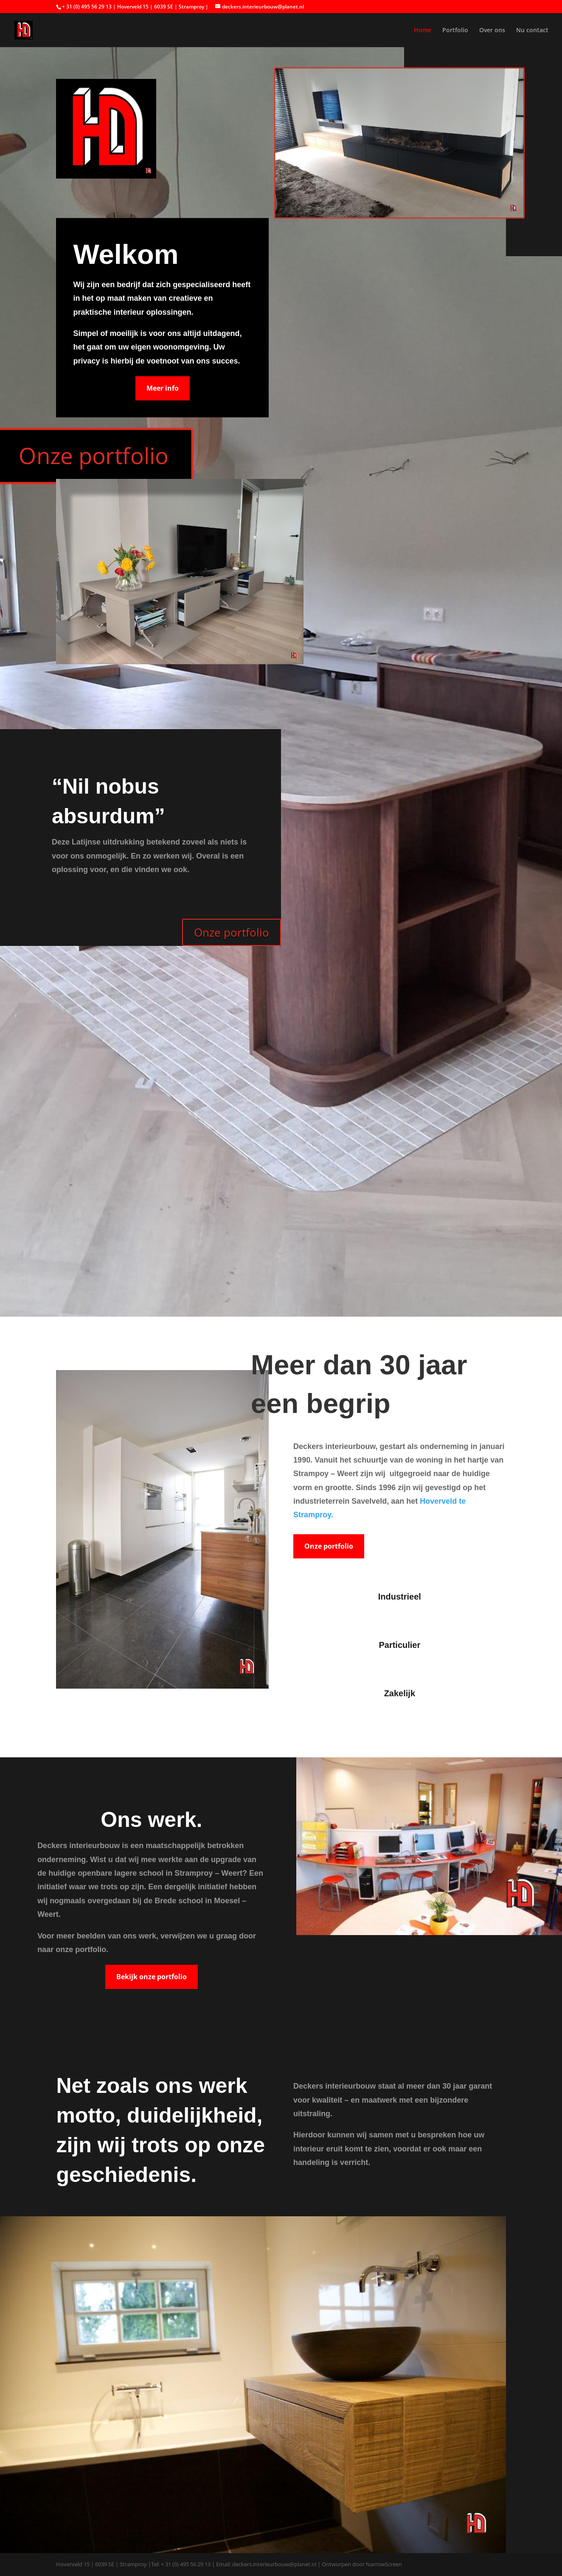  Describe the element at coordinates (151, 1976) in the screenshot. I see `Bekijk onze portfolio` at that location.